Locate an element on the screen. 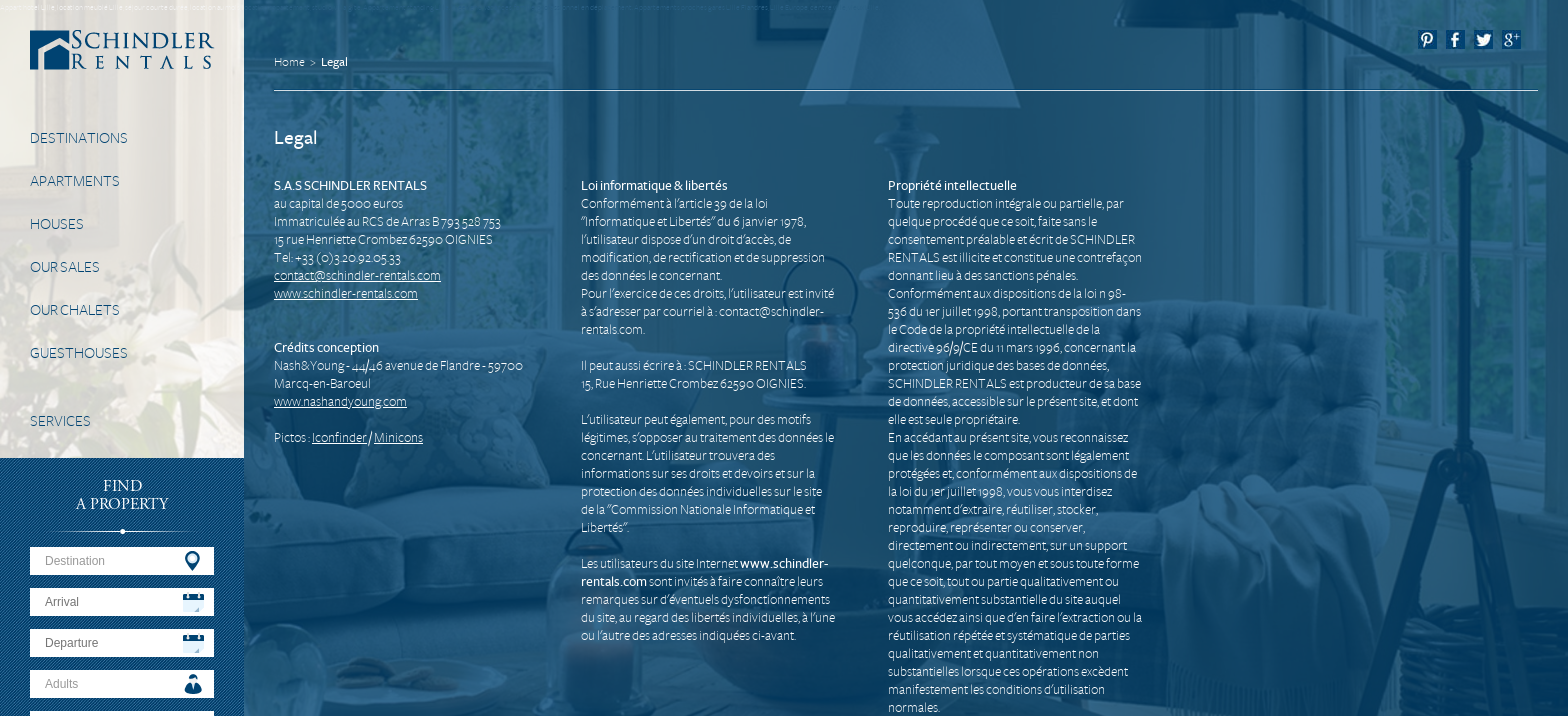 The height and width of the screenshot is (720, 1568). Minicons is located at coordinates (398, 438).